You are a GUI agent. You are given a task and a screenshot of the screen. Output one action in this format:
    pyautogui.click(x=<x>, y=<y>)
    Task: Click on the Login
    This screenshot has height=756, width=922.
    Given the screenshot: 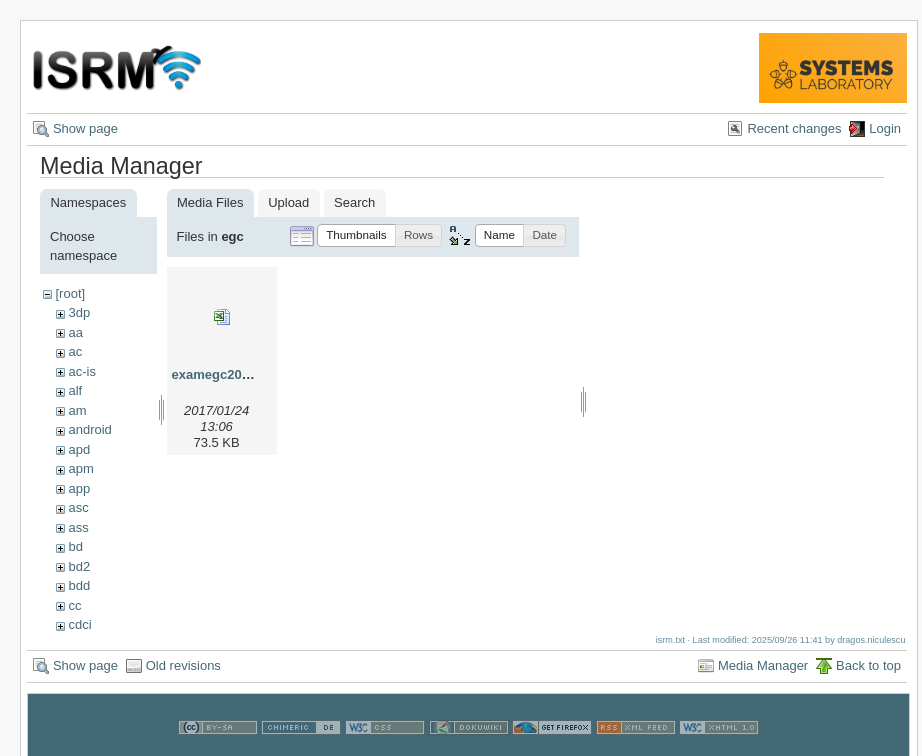 What is the action you would take?
    pyautogui.click(x=885, y=128)
    